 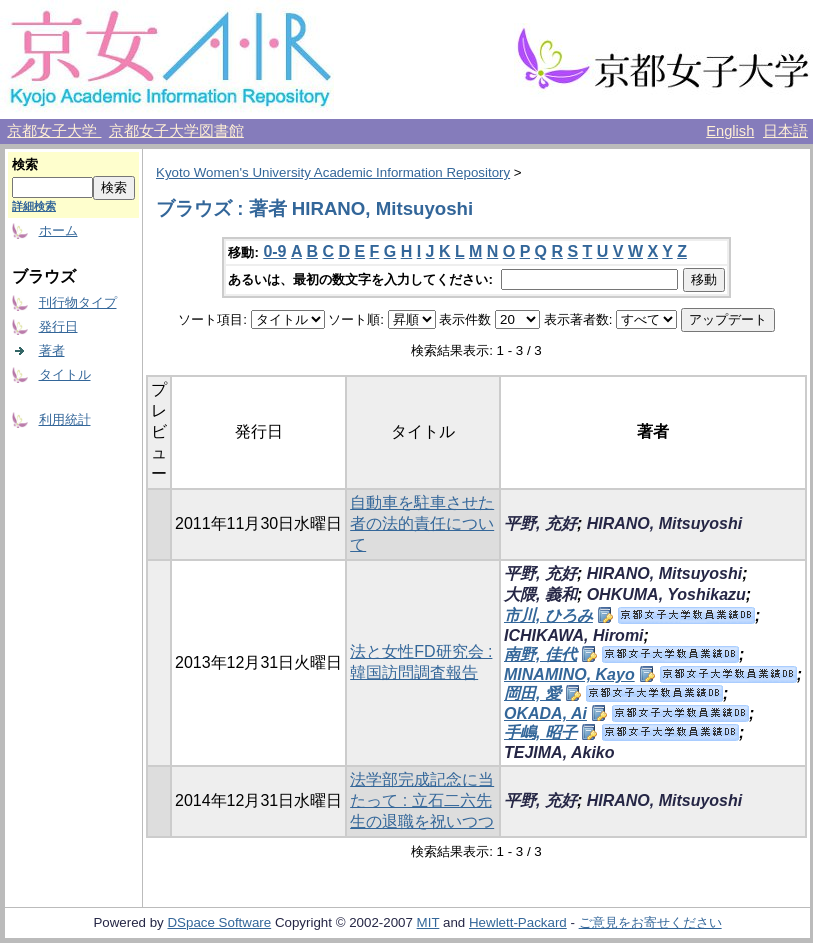 What do you see at coordinates (574, 635) in the screenshot?
I see `ICHIKAWA, Hiromi` at bounding box center [574, 635].